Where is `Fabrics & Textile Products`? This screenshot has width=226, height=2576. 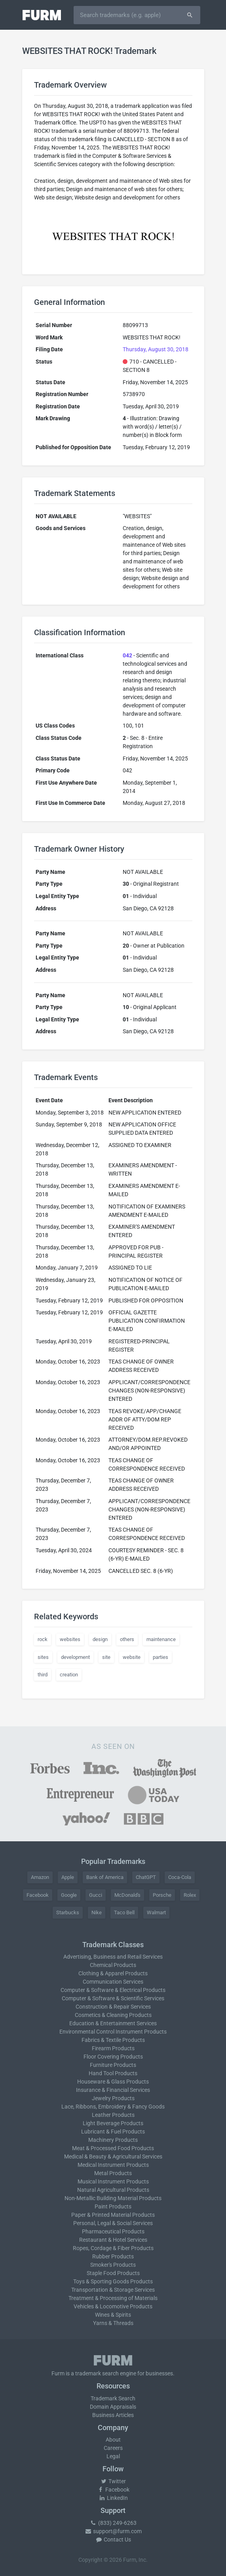 Fabrics & Textile Products is located at coordinates (113, 2040).